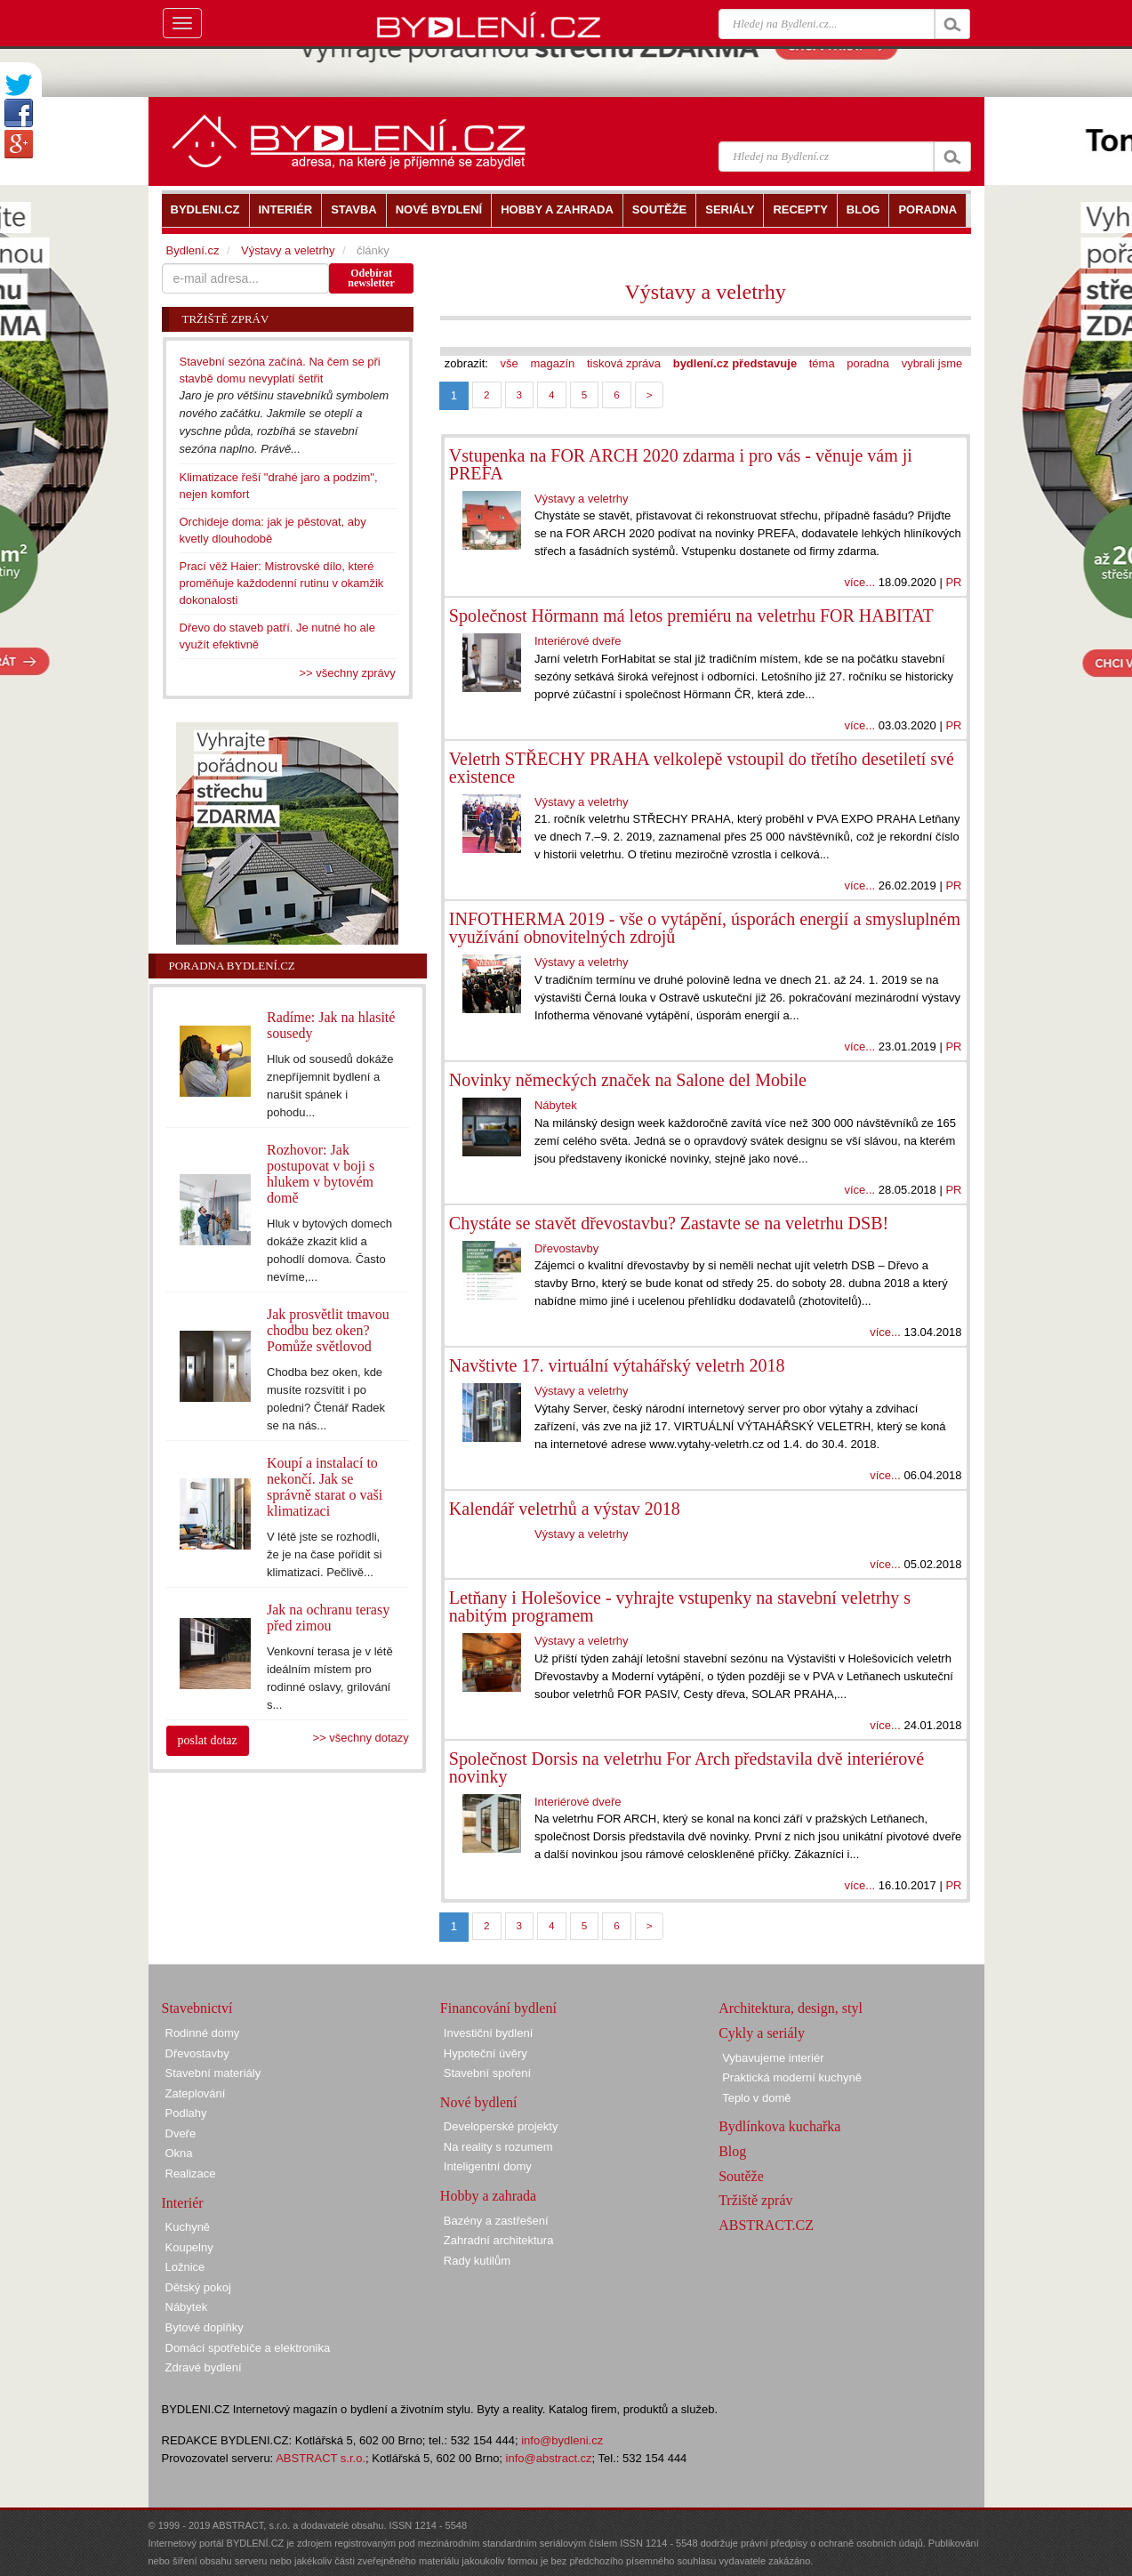 Image resolution: width=1132 pixels, height=2576 pixels. What do you see at coordinates (248, 2348) in the screenshot?
I see `Domácí spotřebiče a elektronika` at bounding box center [248, 2348].